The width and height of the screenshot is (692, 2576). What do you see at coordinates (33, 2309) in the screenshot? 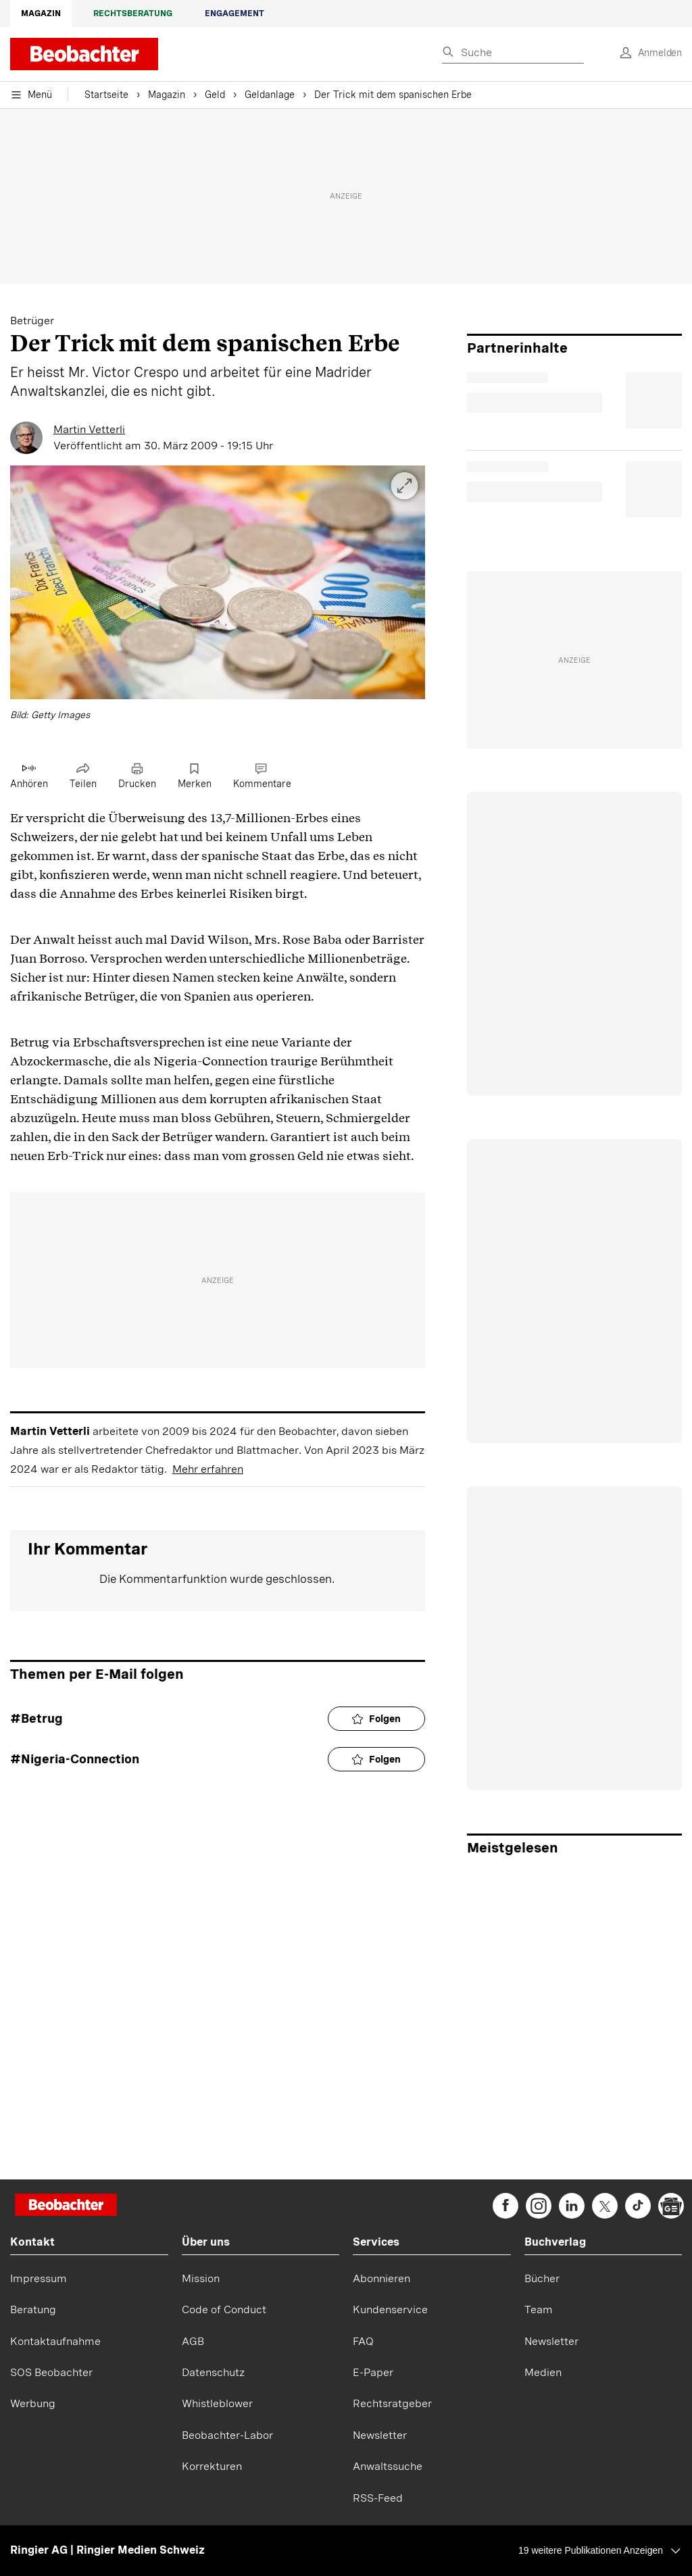
I see `Beratung` at bounding box center [33, 2309].